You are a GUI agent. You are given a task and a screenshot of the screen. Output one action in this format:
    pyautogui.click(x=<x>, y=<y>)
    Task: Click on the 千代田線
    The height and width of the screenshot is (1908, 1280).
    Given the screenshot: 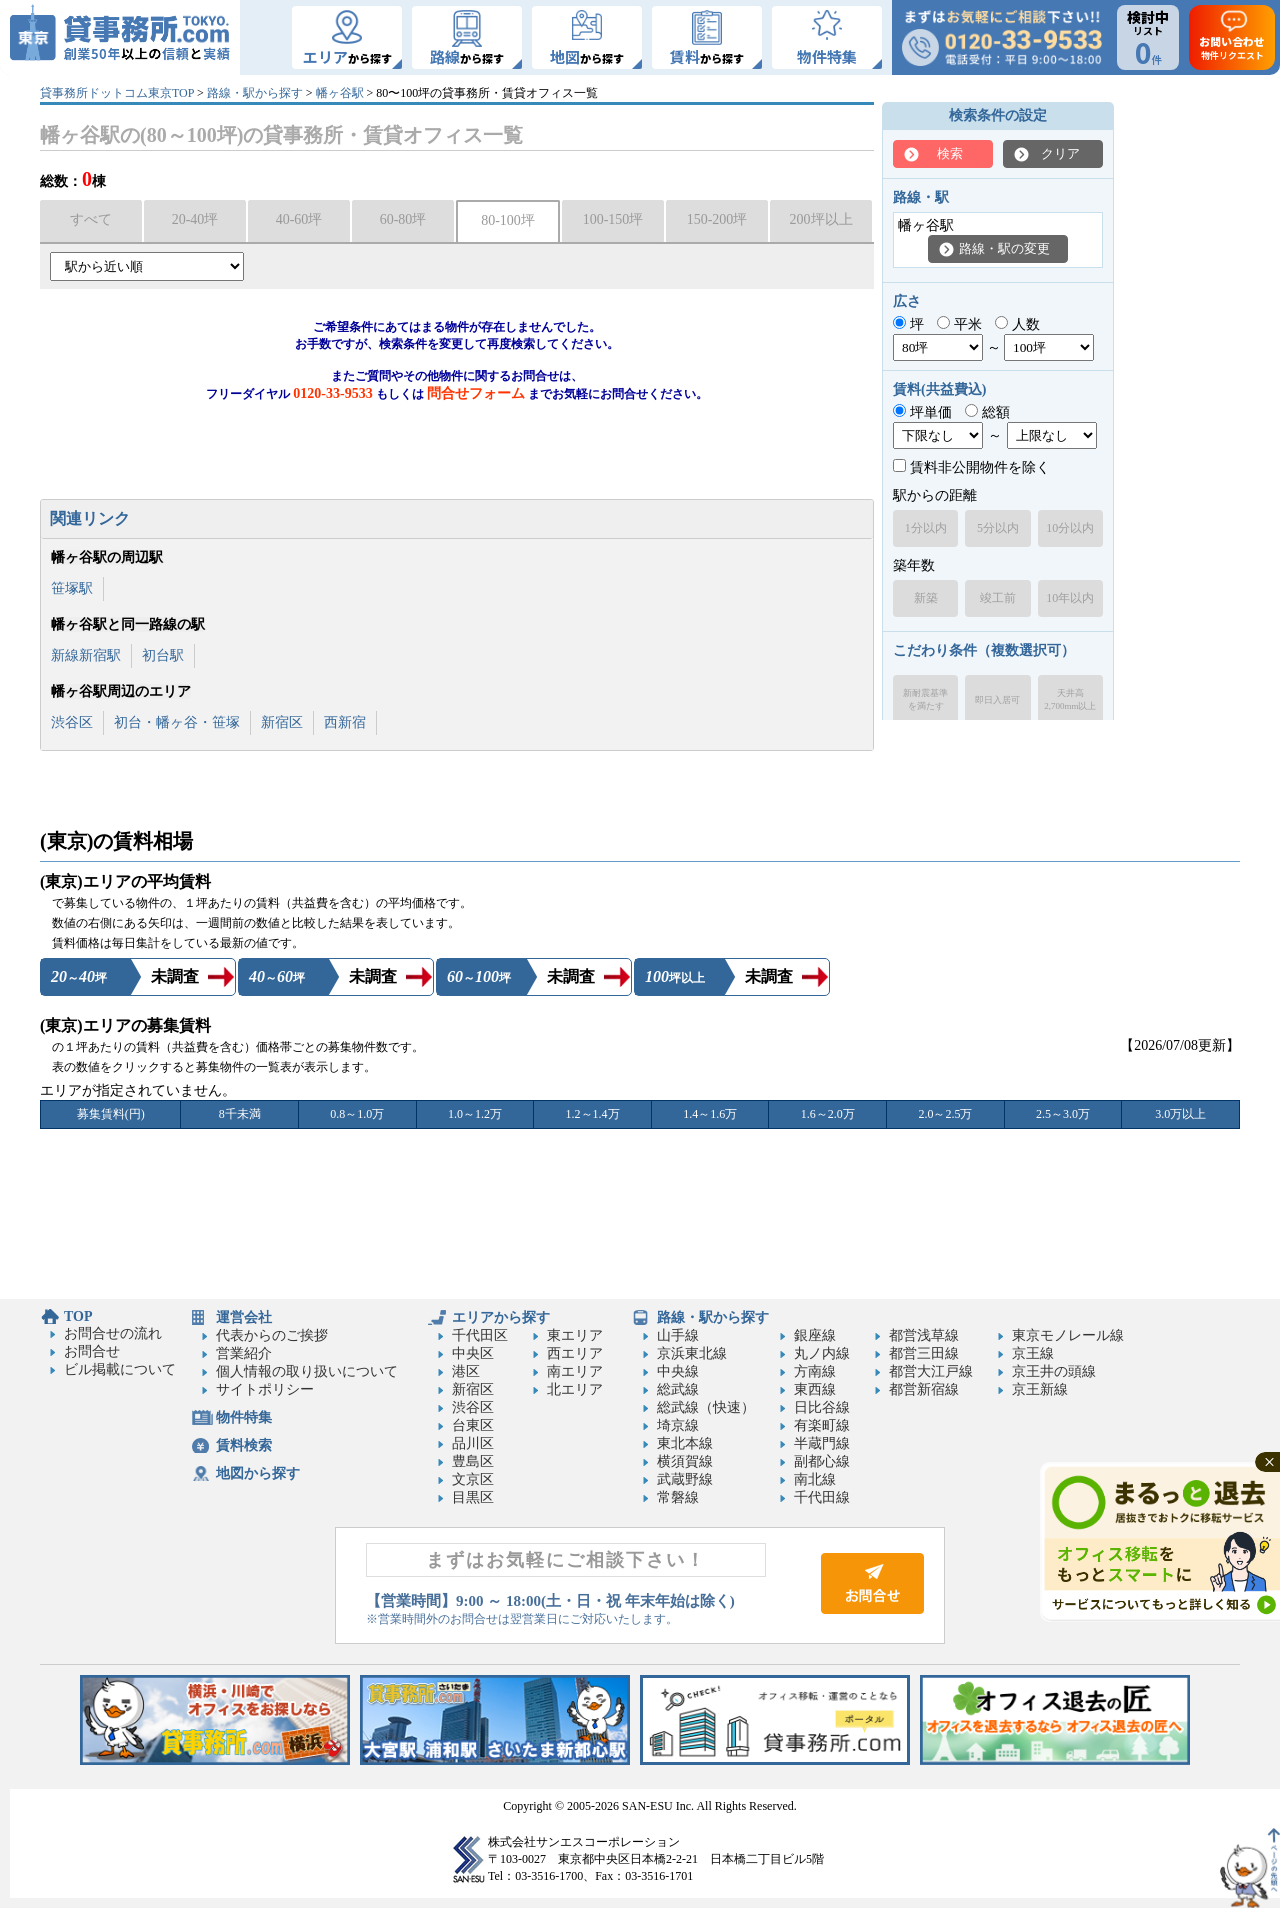 What is the action you would take?
    pyautogui.click(x=822, y=1497)
    